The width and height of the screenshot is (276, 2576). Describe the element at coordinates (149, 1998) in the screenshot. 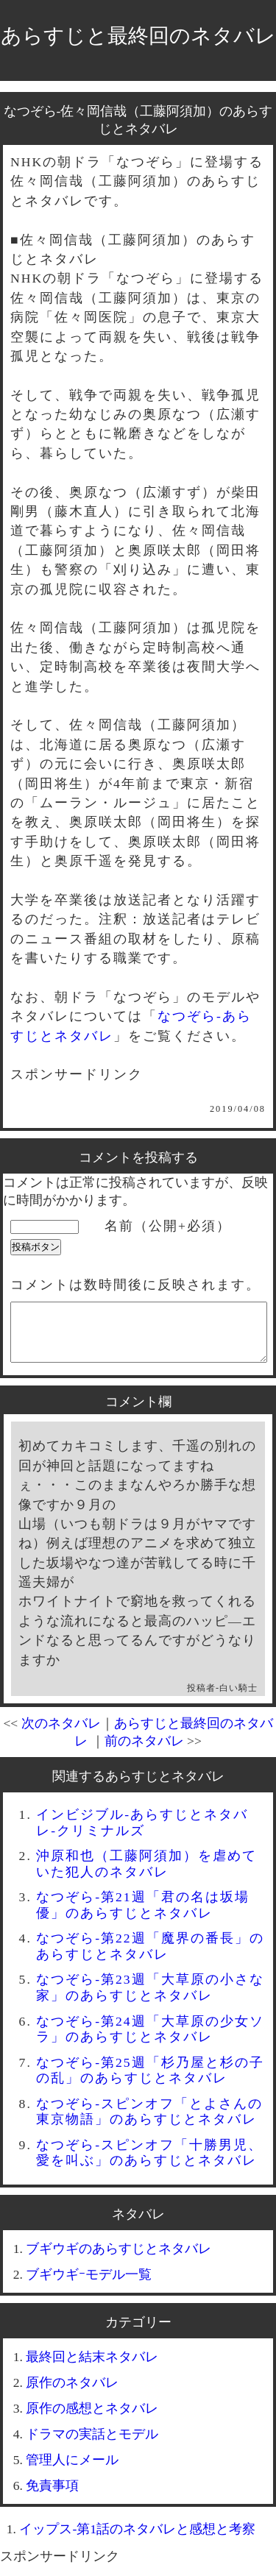

I see `なつぞら-第23週「大草原の小さな家」のあらすじとネタバレ` at that location.